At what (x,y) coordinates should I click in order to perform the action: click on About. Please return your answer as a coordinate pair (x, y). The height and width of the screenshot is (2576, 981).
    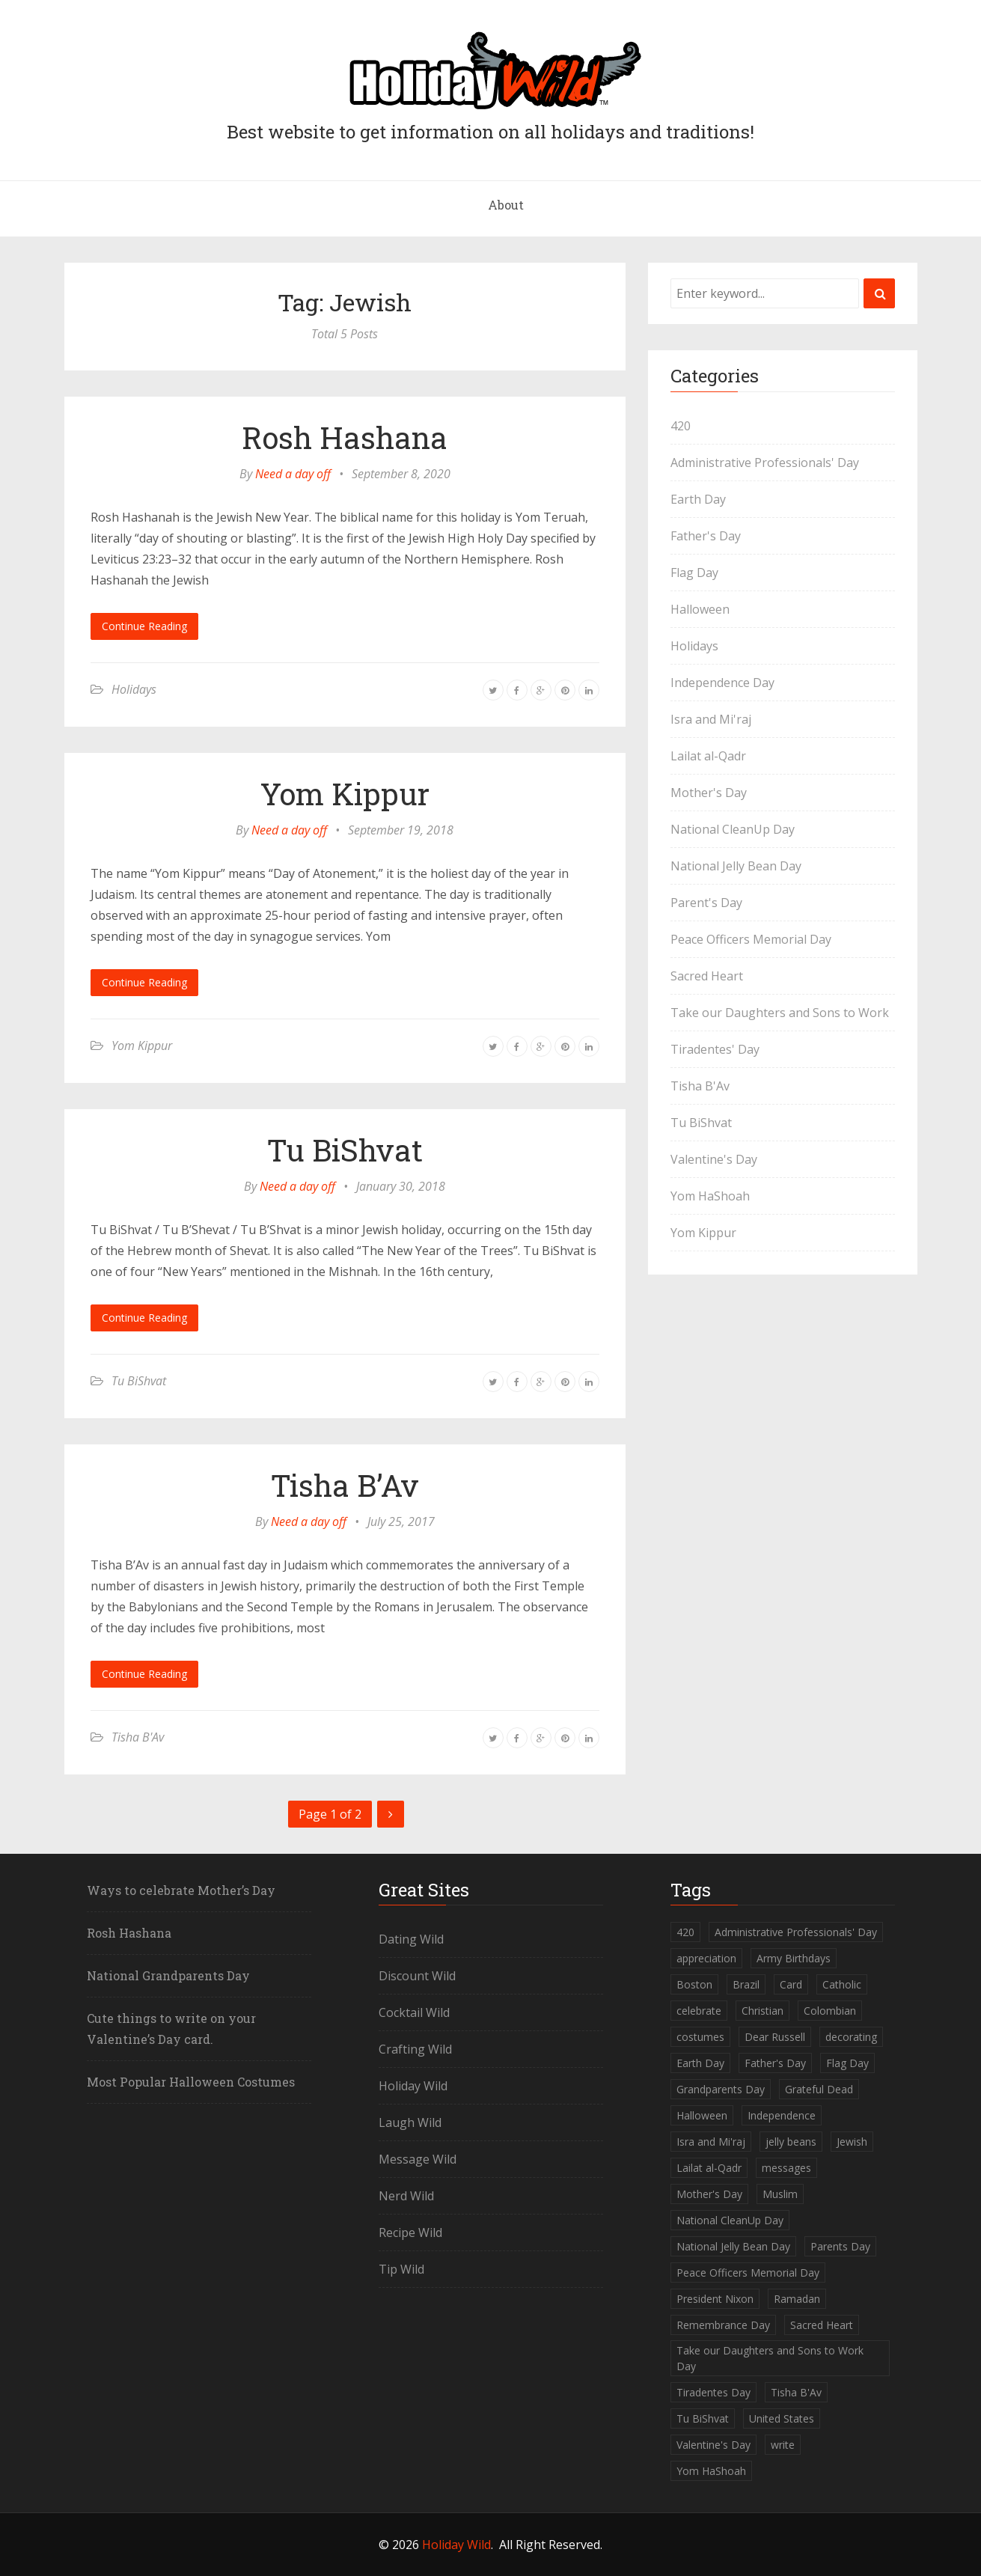
    Looking at the image, I should click on (506, 205).